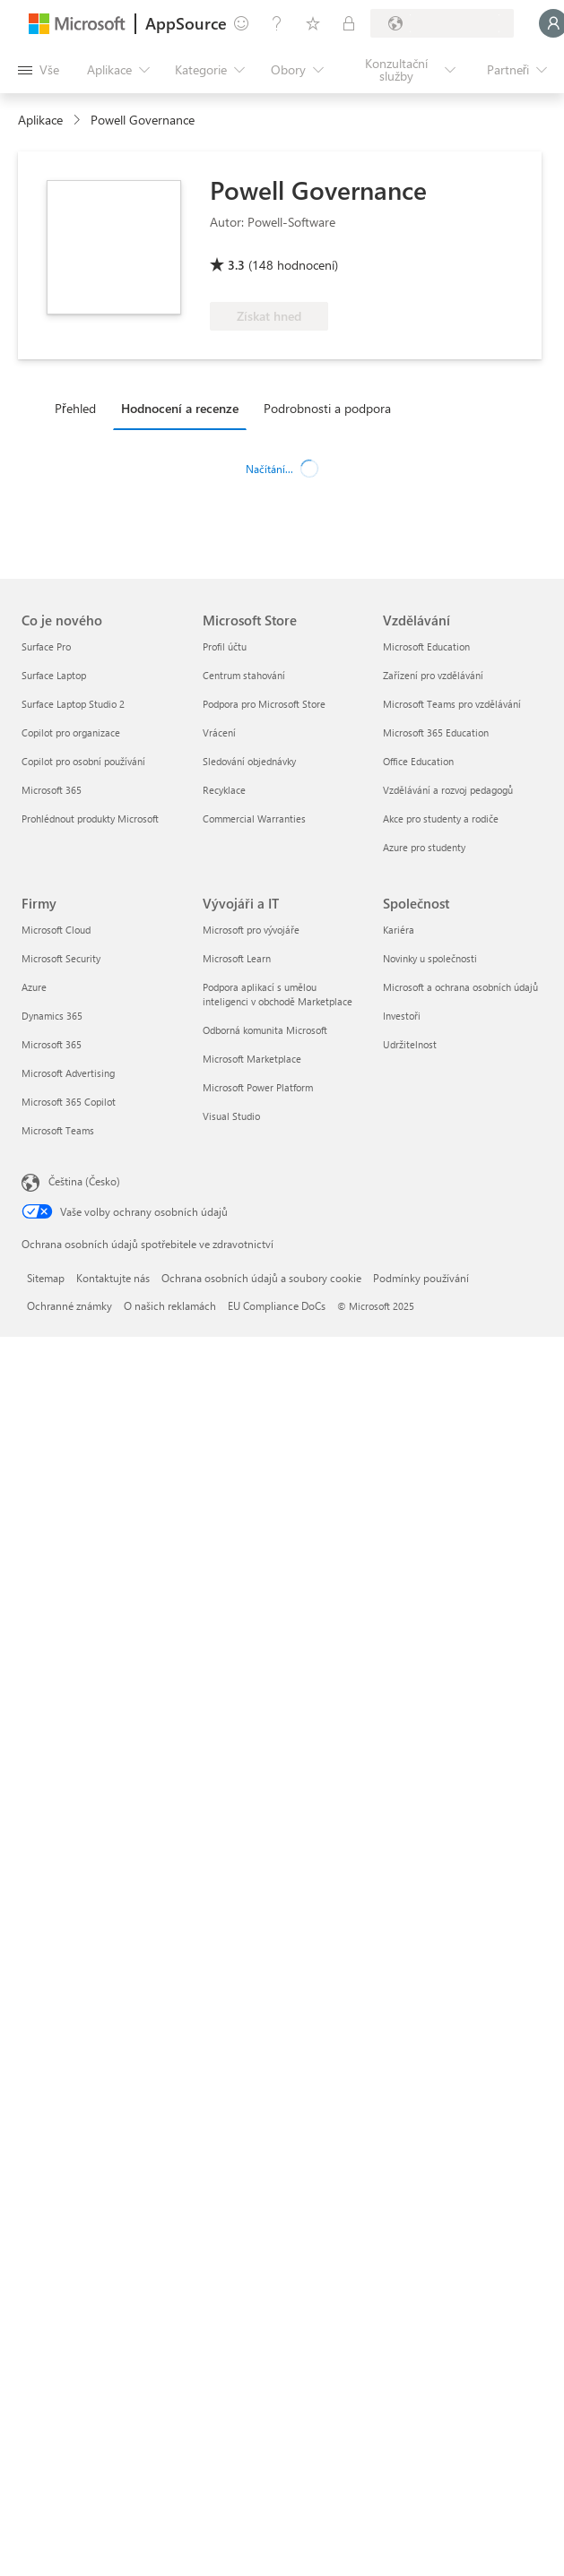  Describe the element at coordinates (327, 408) in the screenshot. I see `Podrobnosti a podpora` at that location.